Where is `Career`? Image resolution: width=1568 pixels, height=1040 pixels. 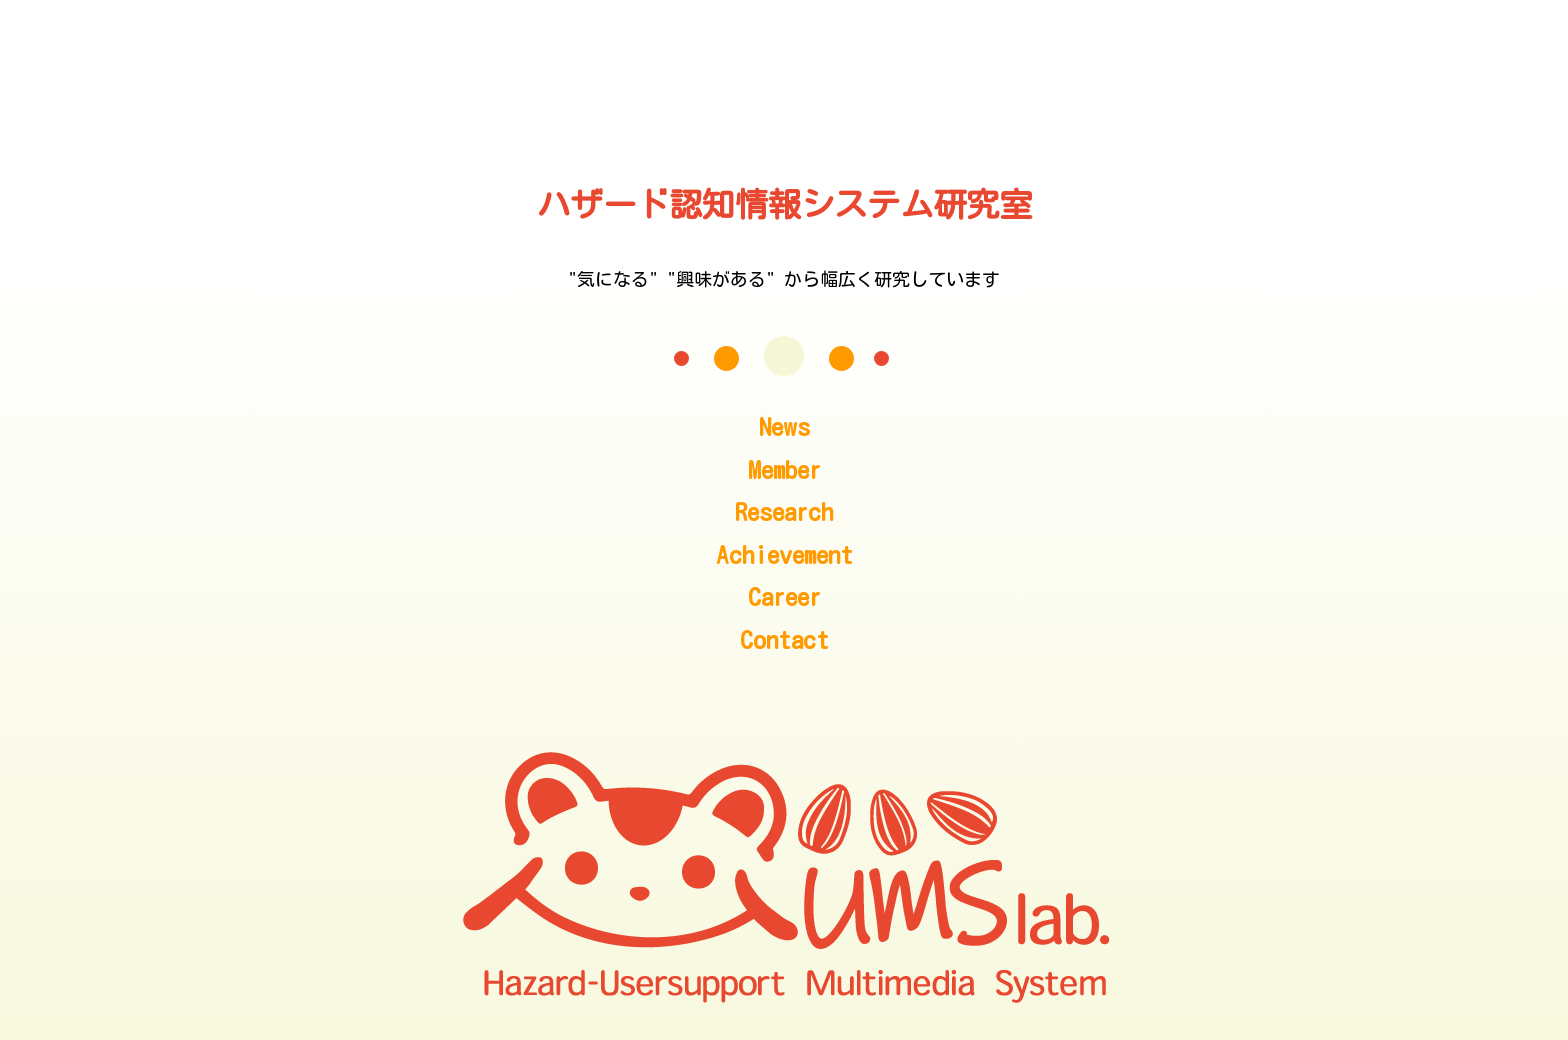
Career is located at coordinates (784, 596).